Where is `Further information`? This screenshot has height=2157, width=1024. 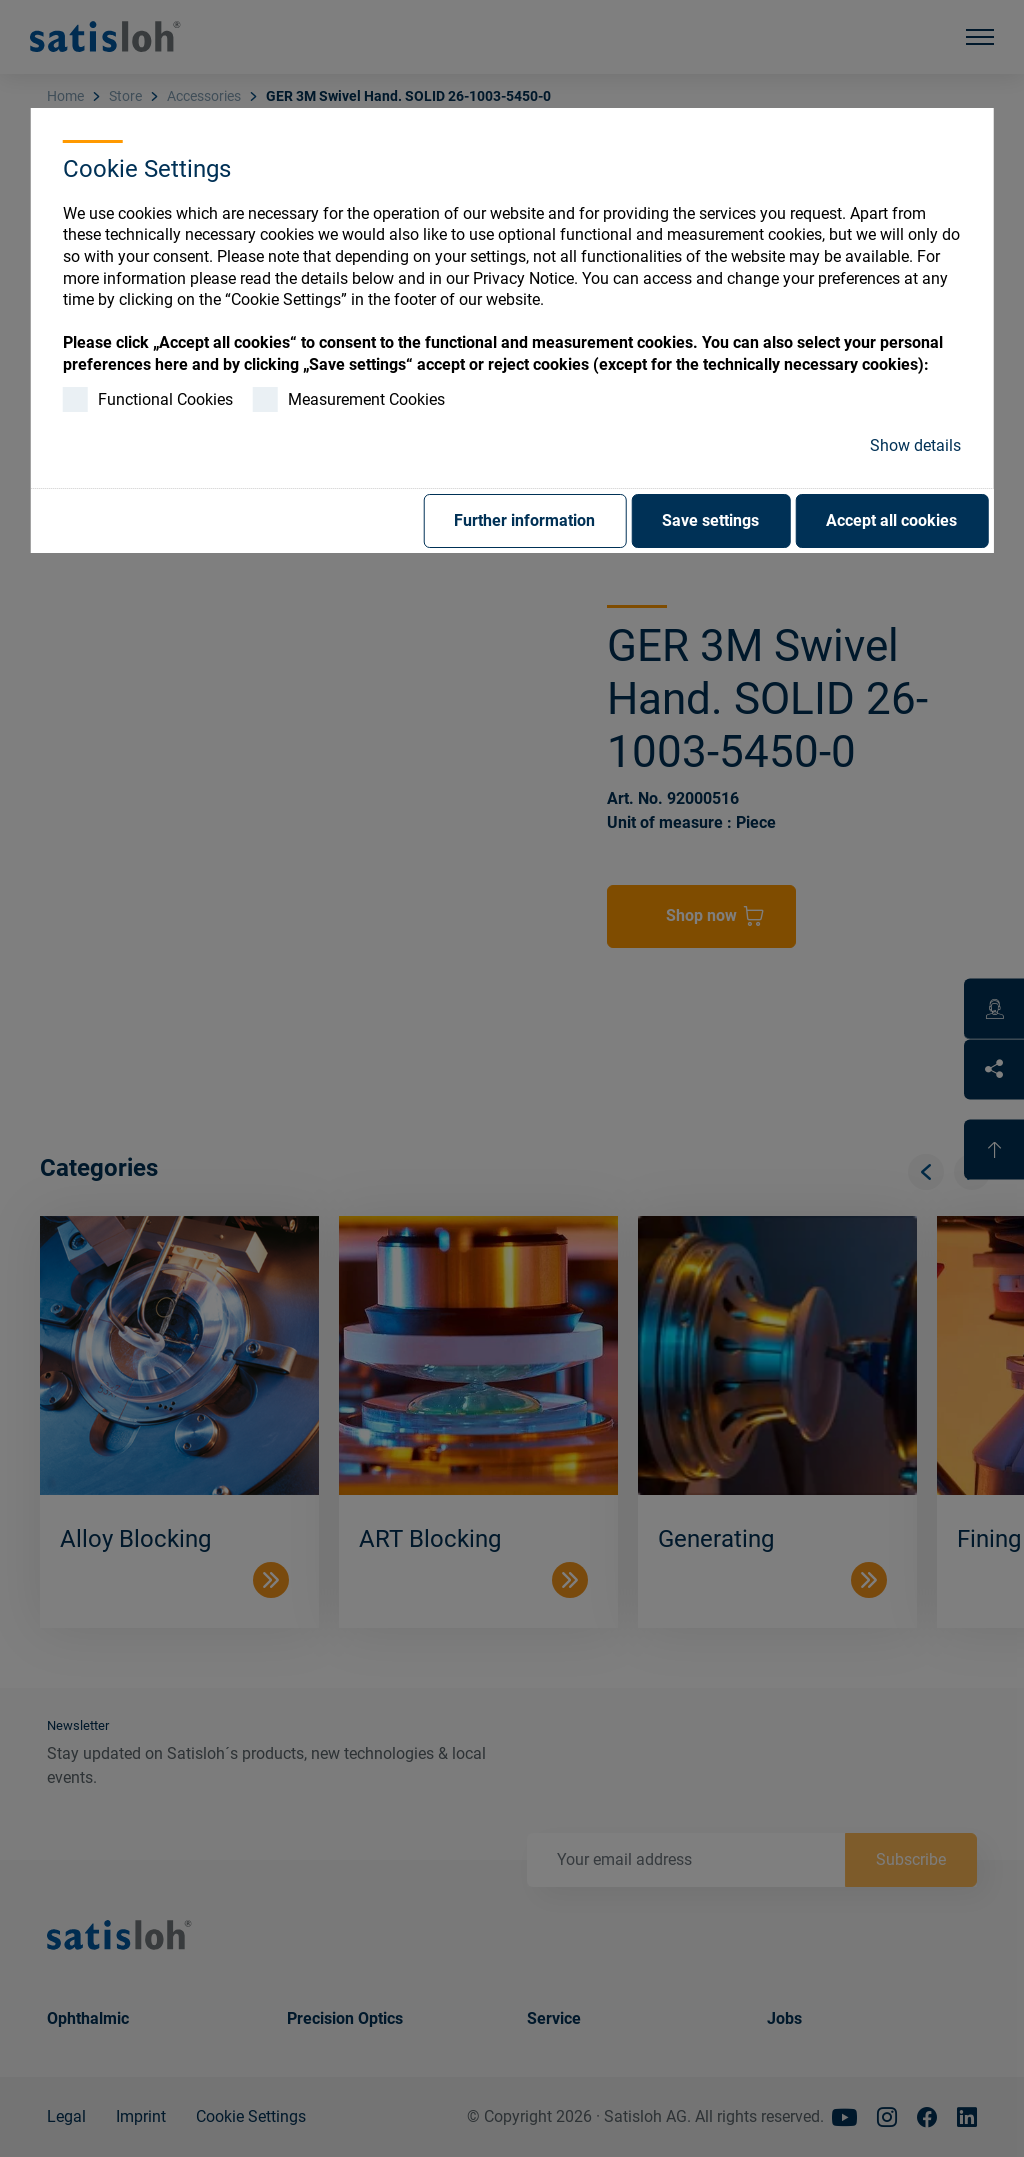
Further information is located at coordinates (524, 520).